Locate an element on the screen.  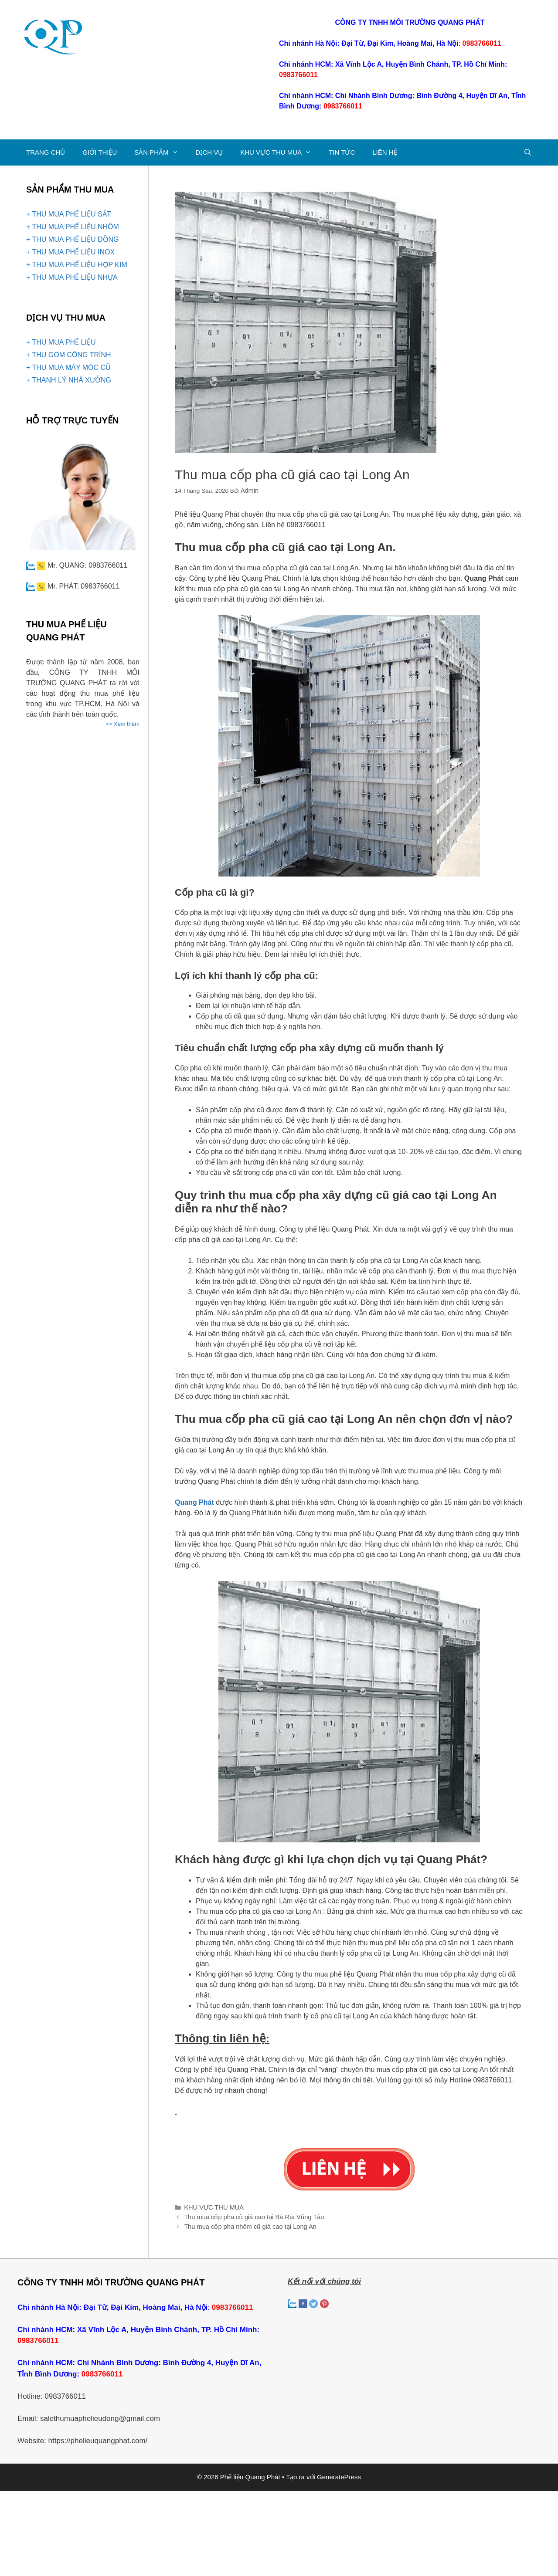
+ THANH LÝ NHÀ XƯỞNG is located at coordinates (68, 380).